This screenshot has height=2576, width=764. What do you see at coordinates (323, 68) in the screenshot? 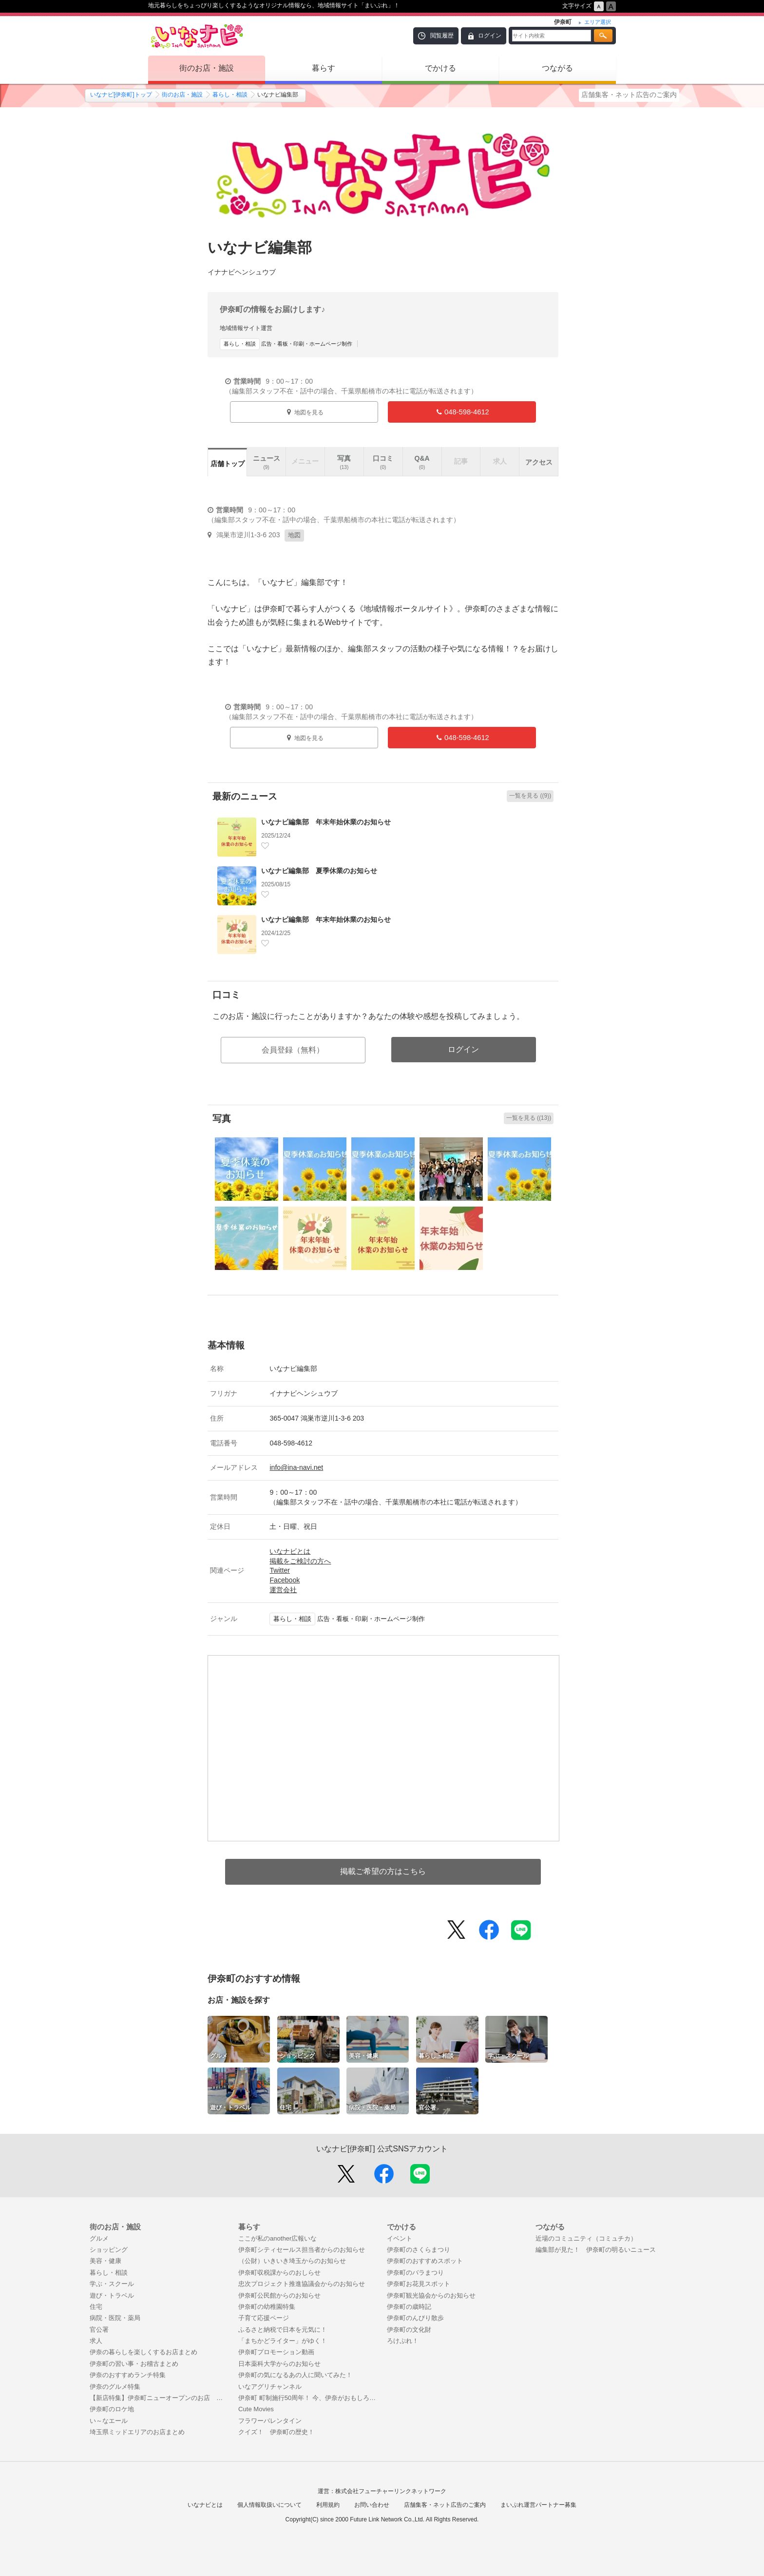
I see `暮らす` at bounding box center [323, 68].